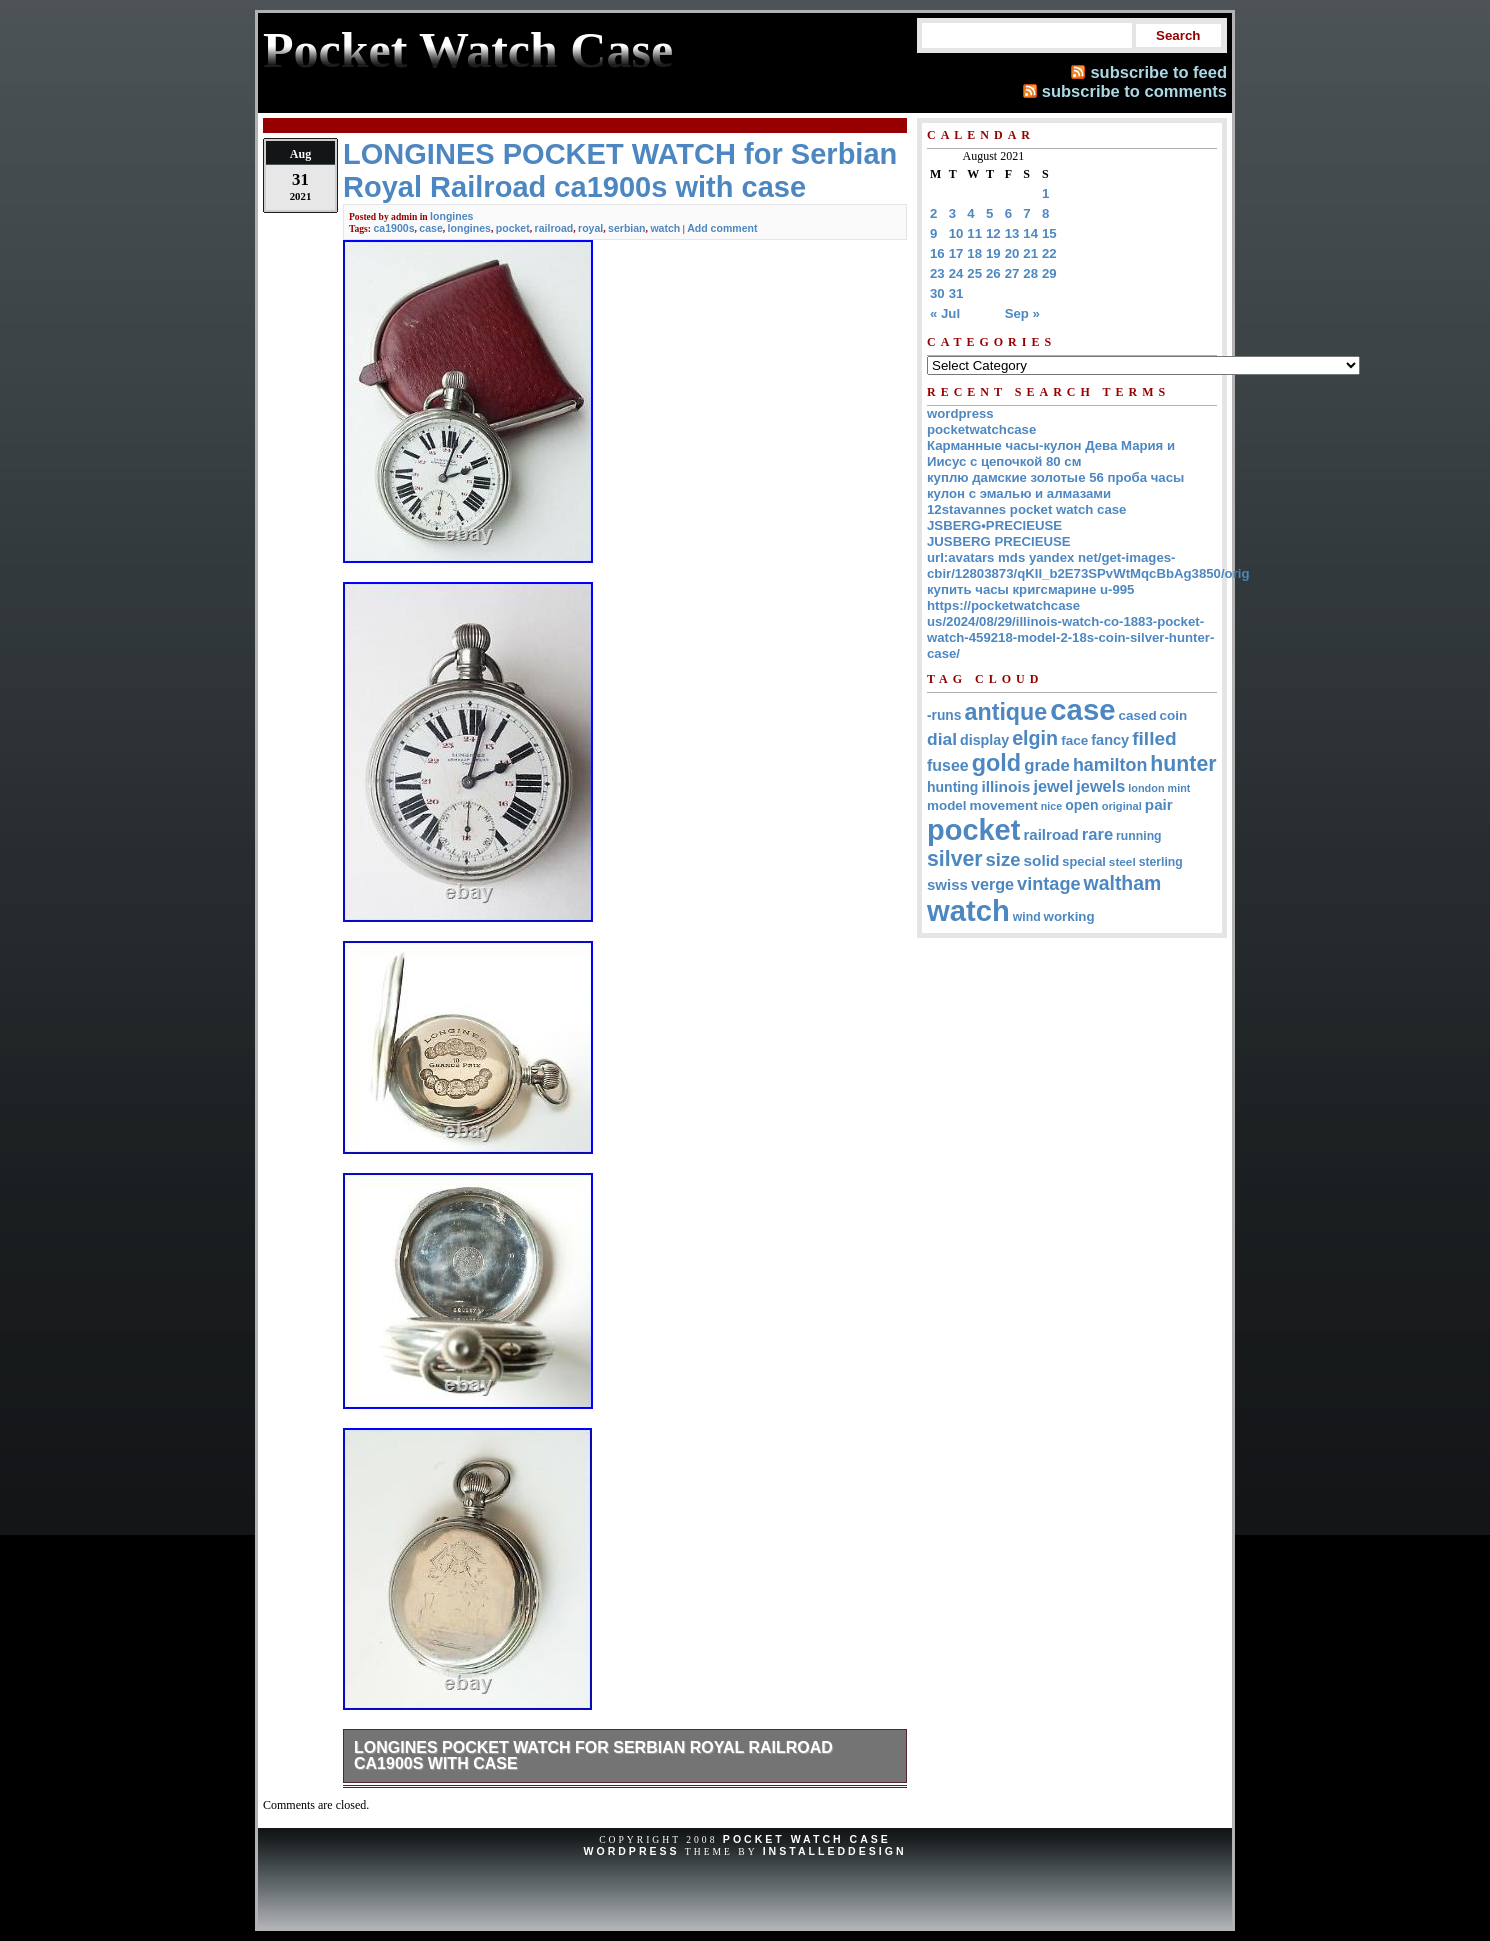  What do you see at coordinates (937, 253) in the screenshot?
I see `16` at bounding box center [937, 253].